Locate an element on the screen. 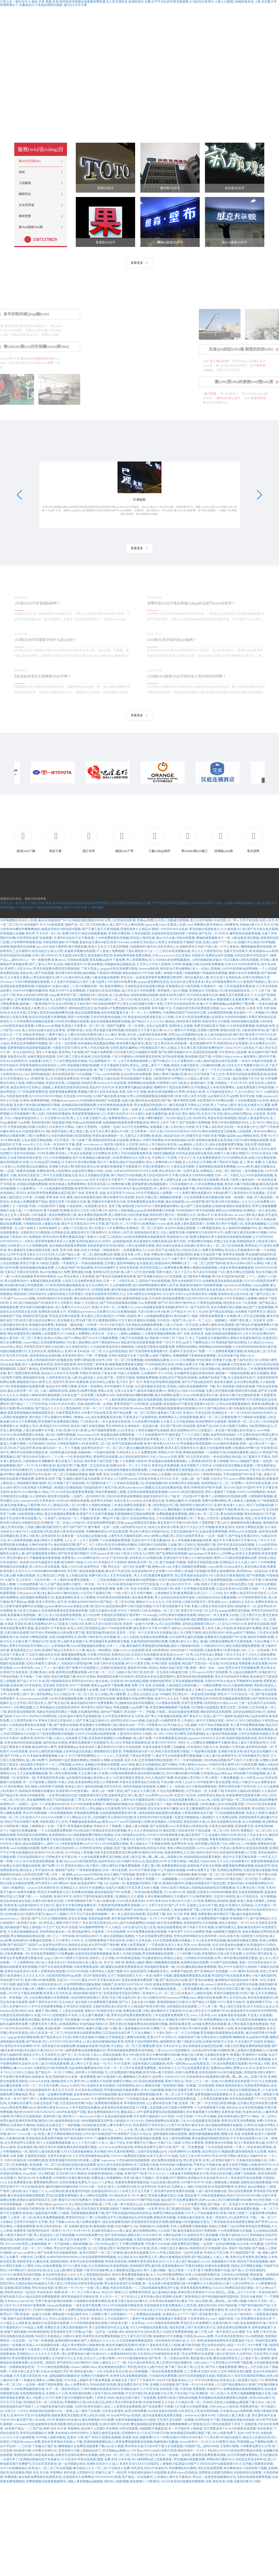 The image size is (279, 2576). 日韩砖码砖专码2023 is located at coordinates (87, 1399).